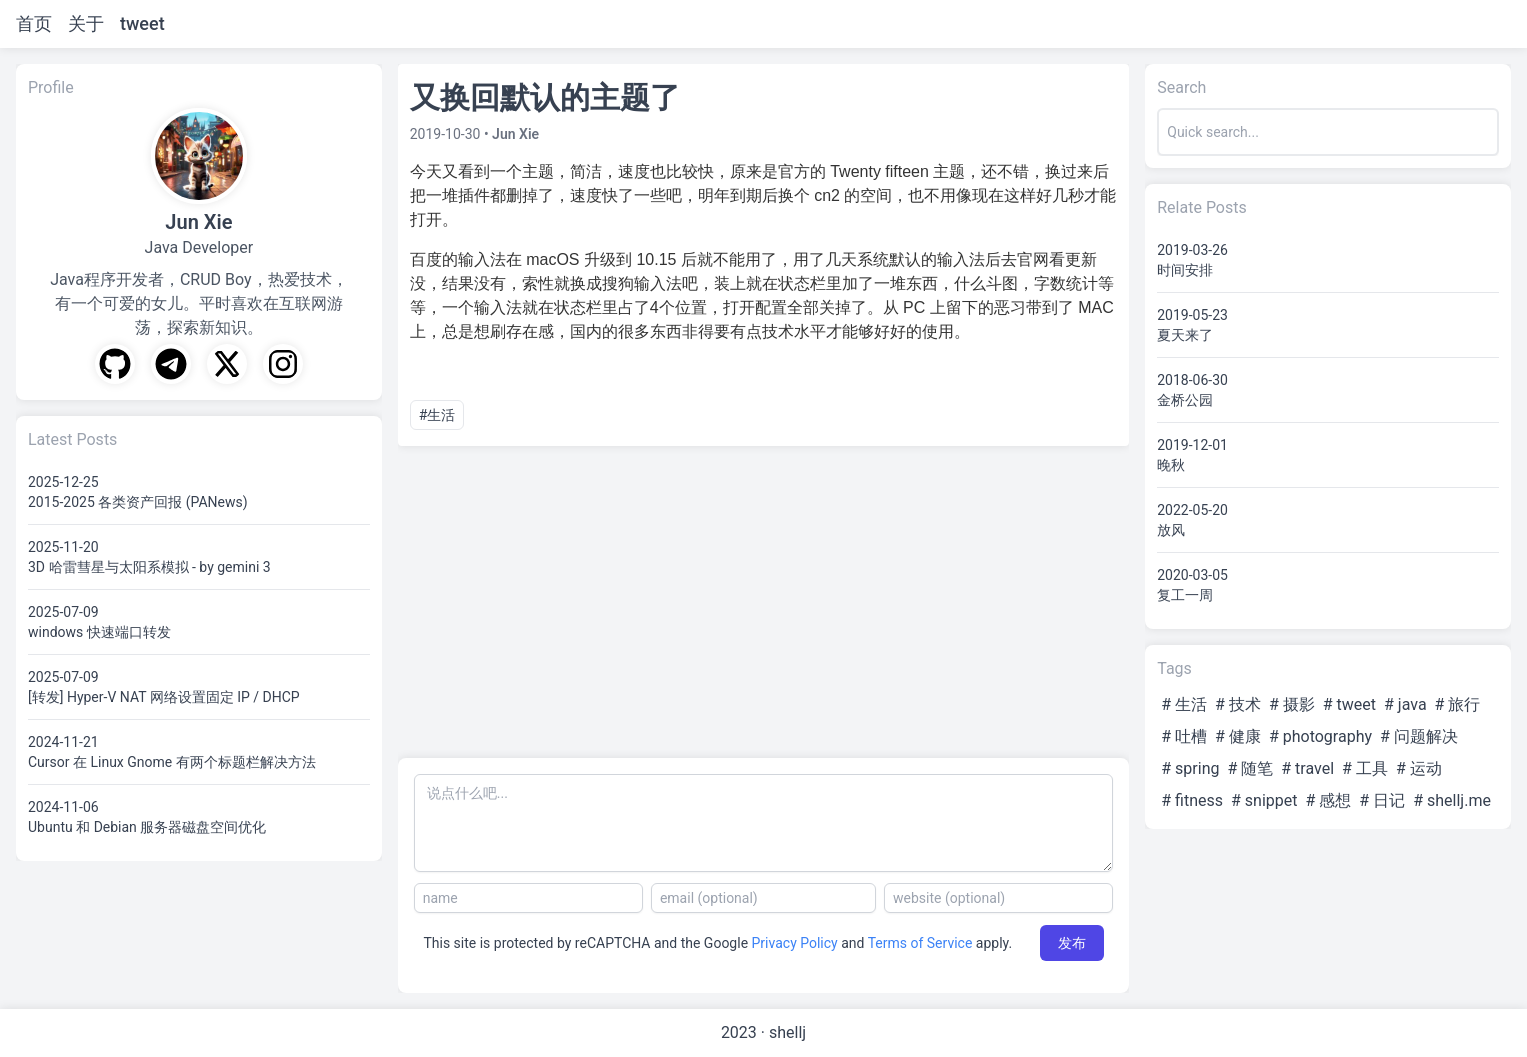  What do you see at coordinates (920, 943) in the screenshot?
I see `Terms of Service` at bounding box center [920, 943].